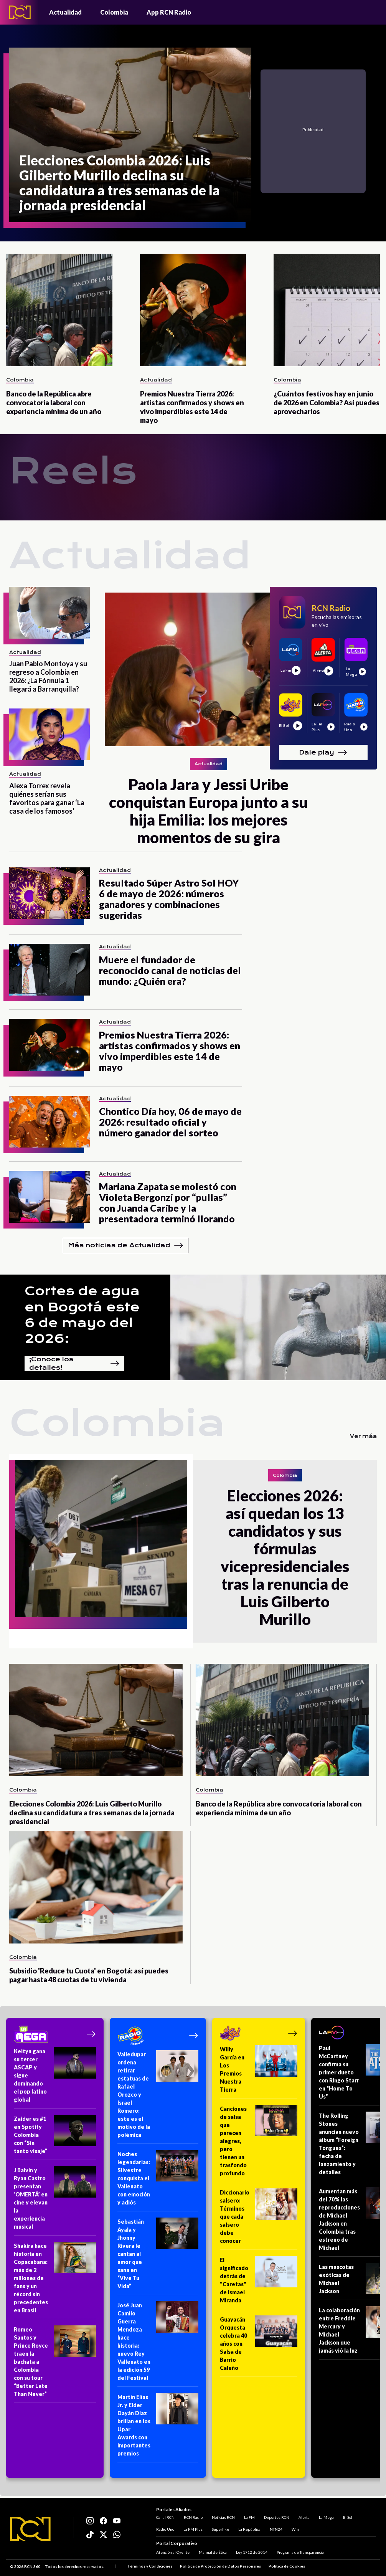  What do you see at coordinates (220, 2529) in the screenshot?
I see `Superlike` at bounding box center [220, 2529].